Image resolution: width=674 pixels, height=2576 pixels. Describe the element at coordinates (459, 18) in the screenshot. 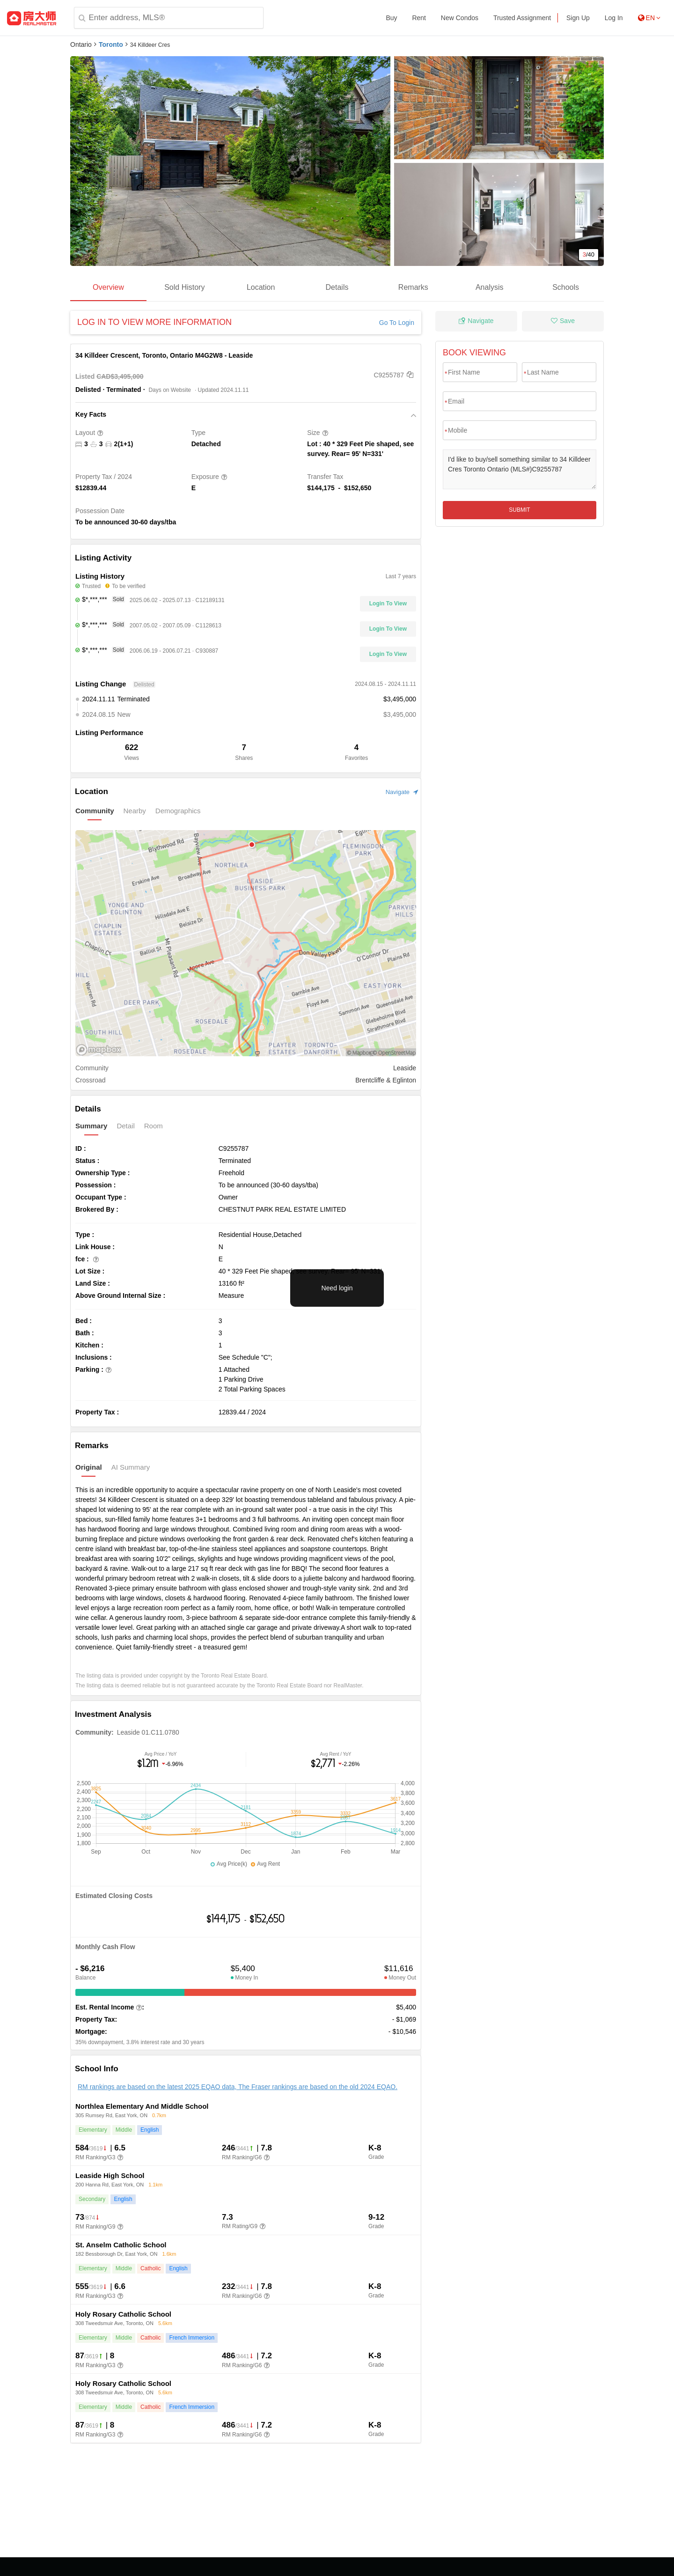

I see `New Condos` at that location.